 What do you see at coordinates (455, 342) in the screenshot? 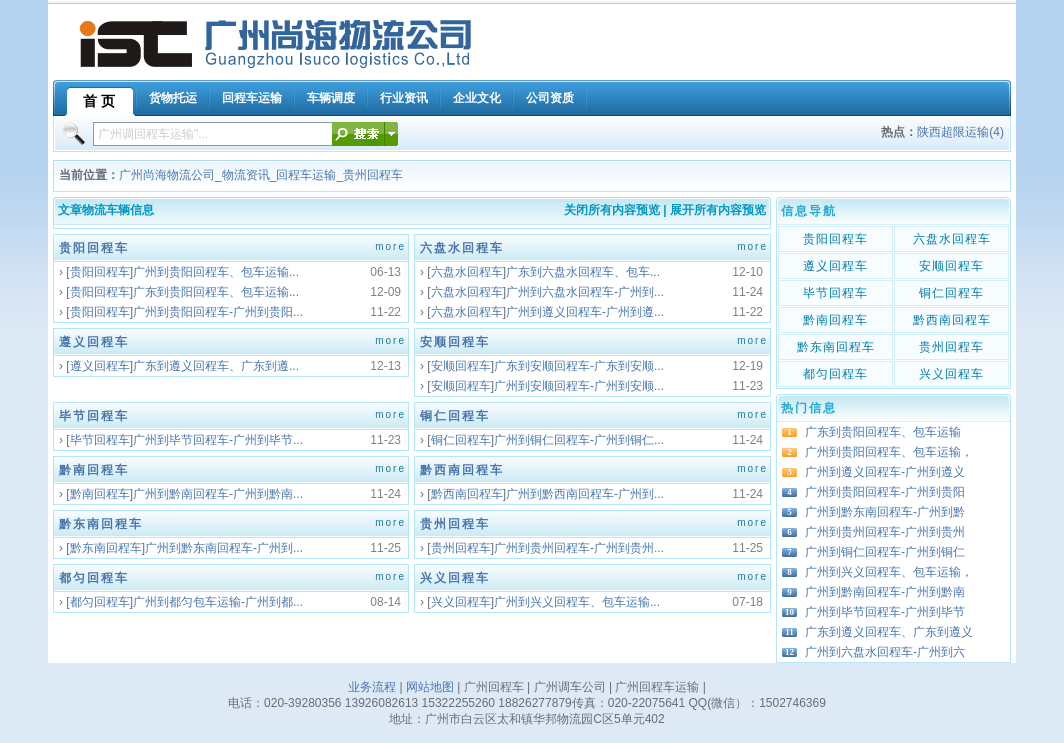
I see `安顺回程车` at bounding box center [455, 342].